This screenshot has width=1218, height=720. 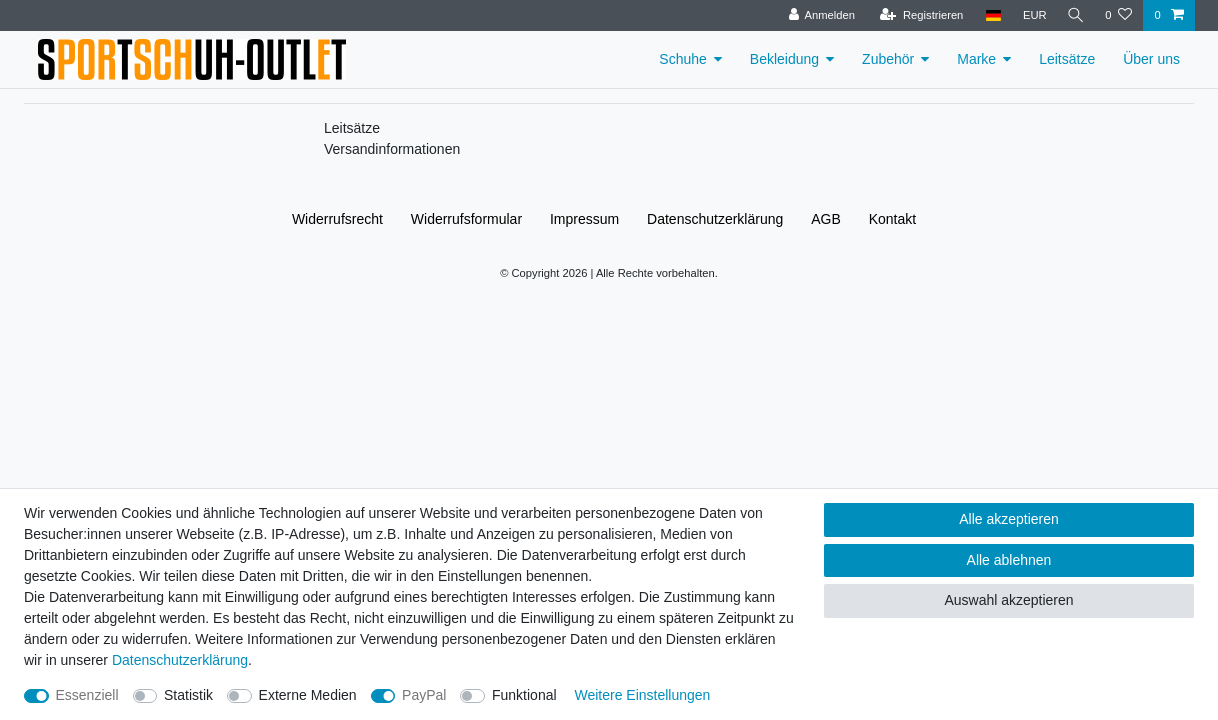 What do you see at coordinates (715, 219) in the screenshot?
I see `Daten­schutz­erklärung` at bounding box center [715, 219].